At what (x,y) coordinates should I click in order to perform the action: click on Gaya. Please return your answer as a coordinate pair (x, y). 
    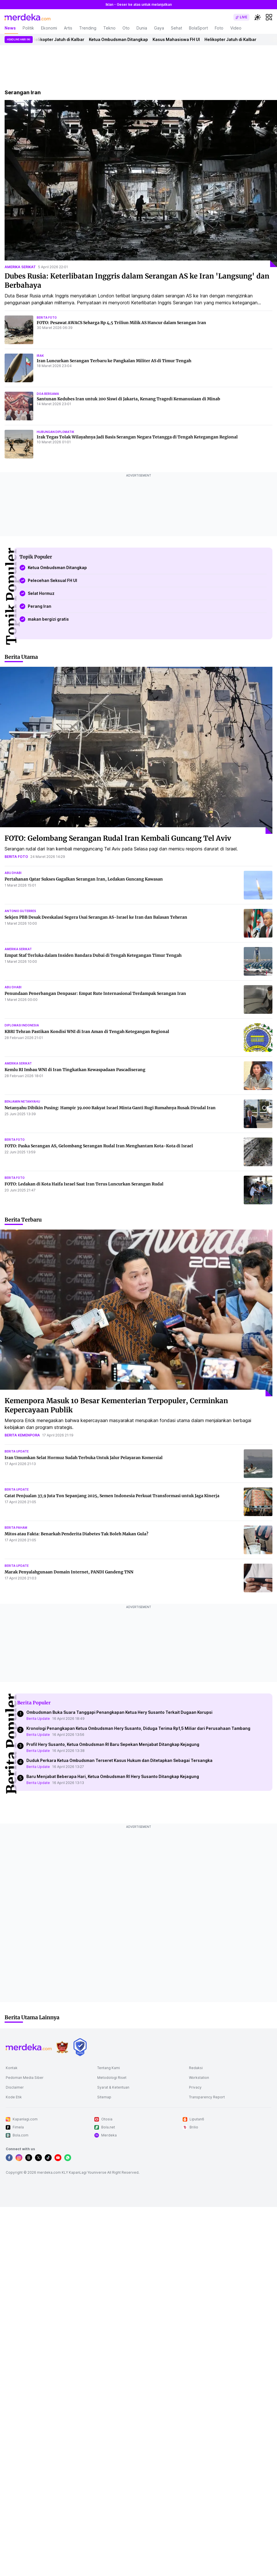
    Looking at the image, I should click on (159, 28).